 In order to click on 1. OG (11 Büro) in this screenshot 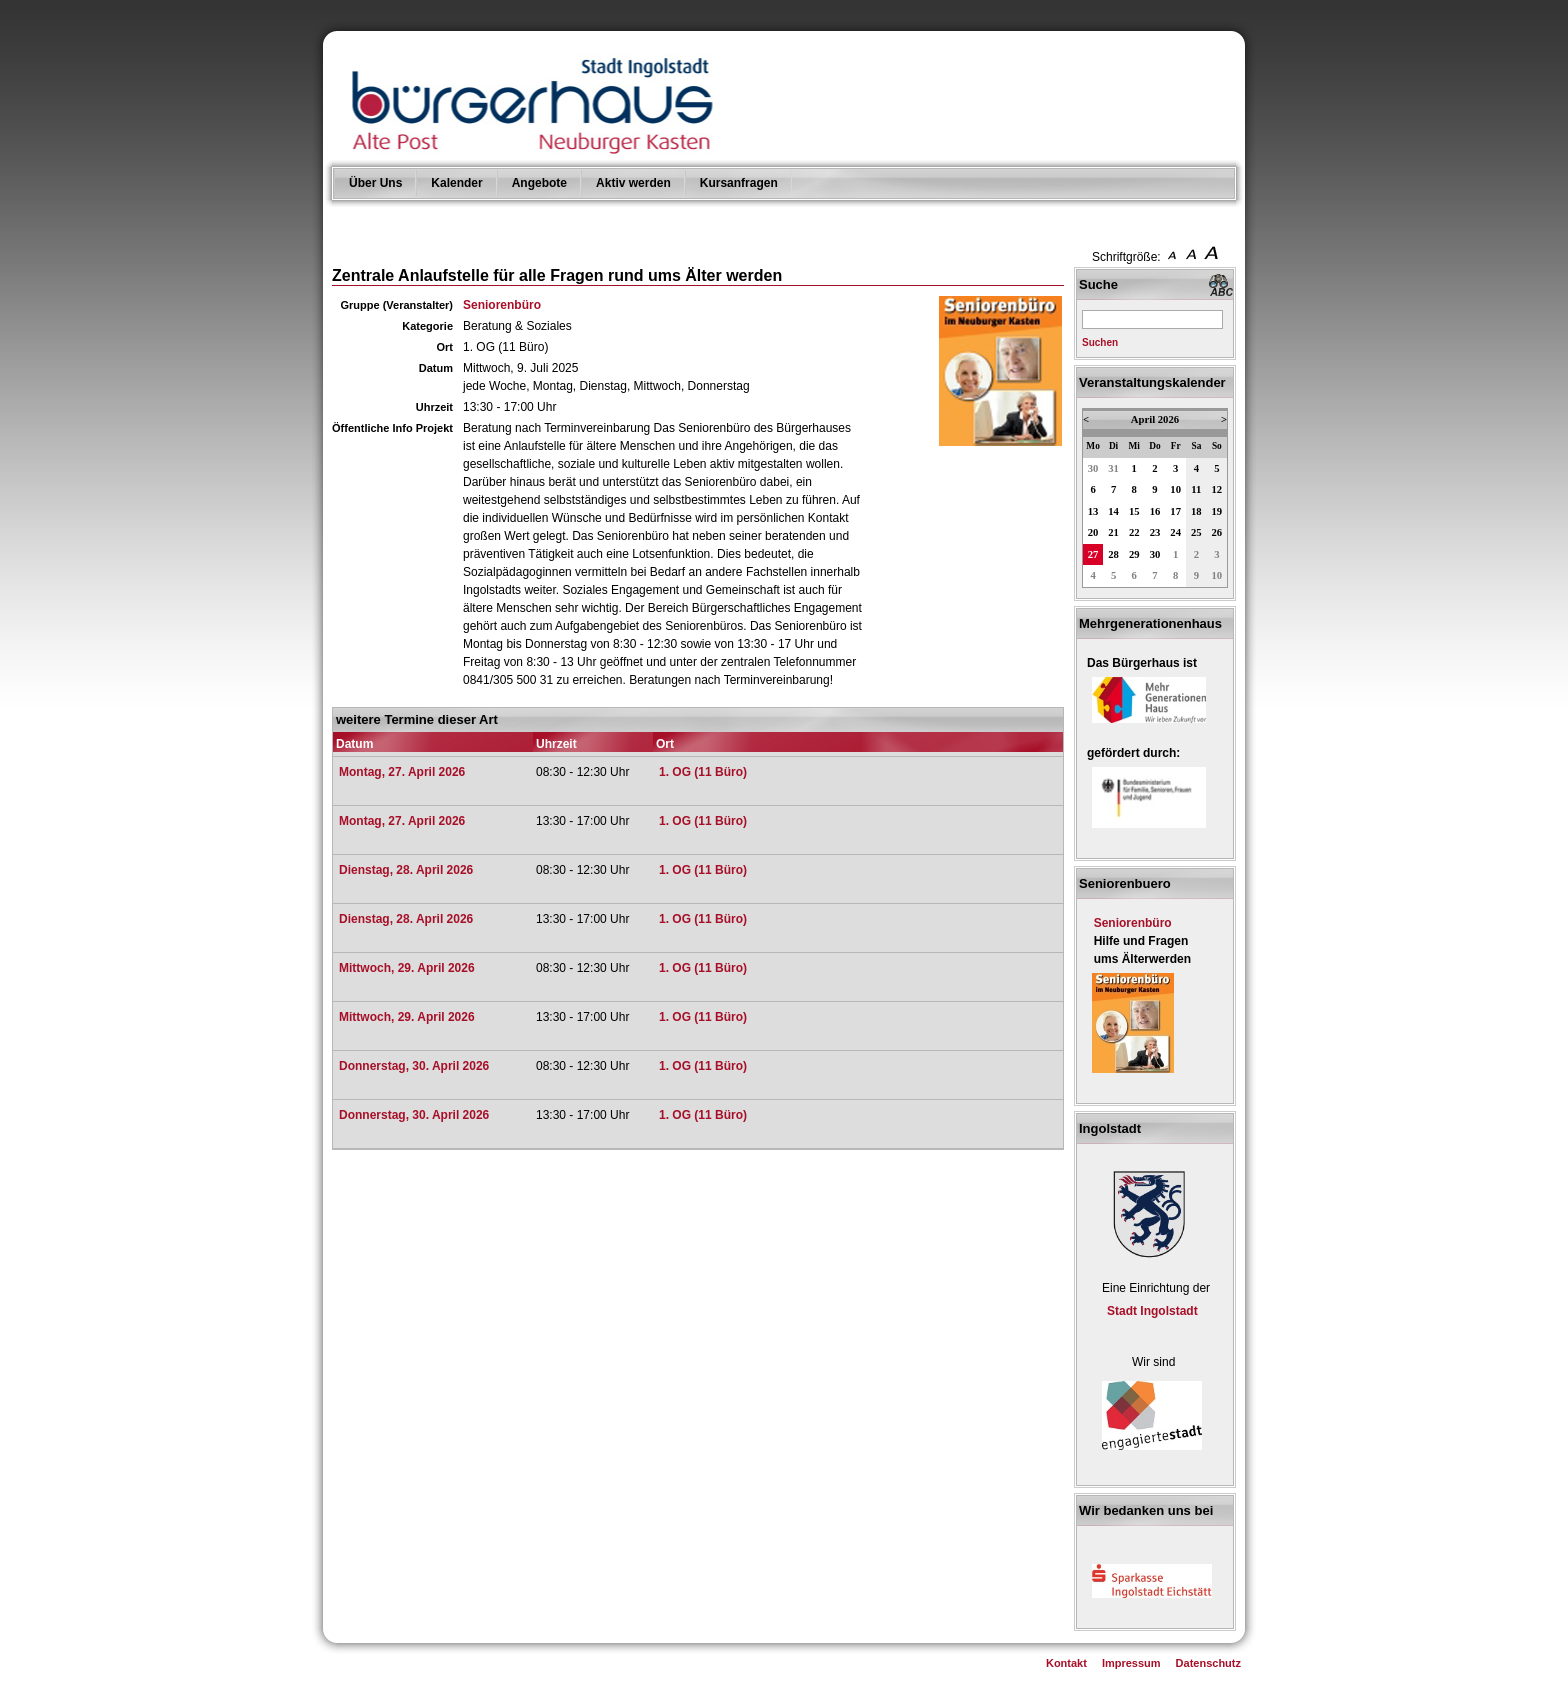, I will do `click(703, 772)`.